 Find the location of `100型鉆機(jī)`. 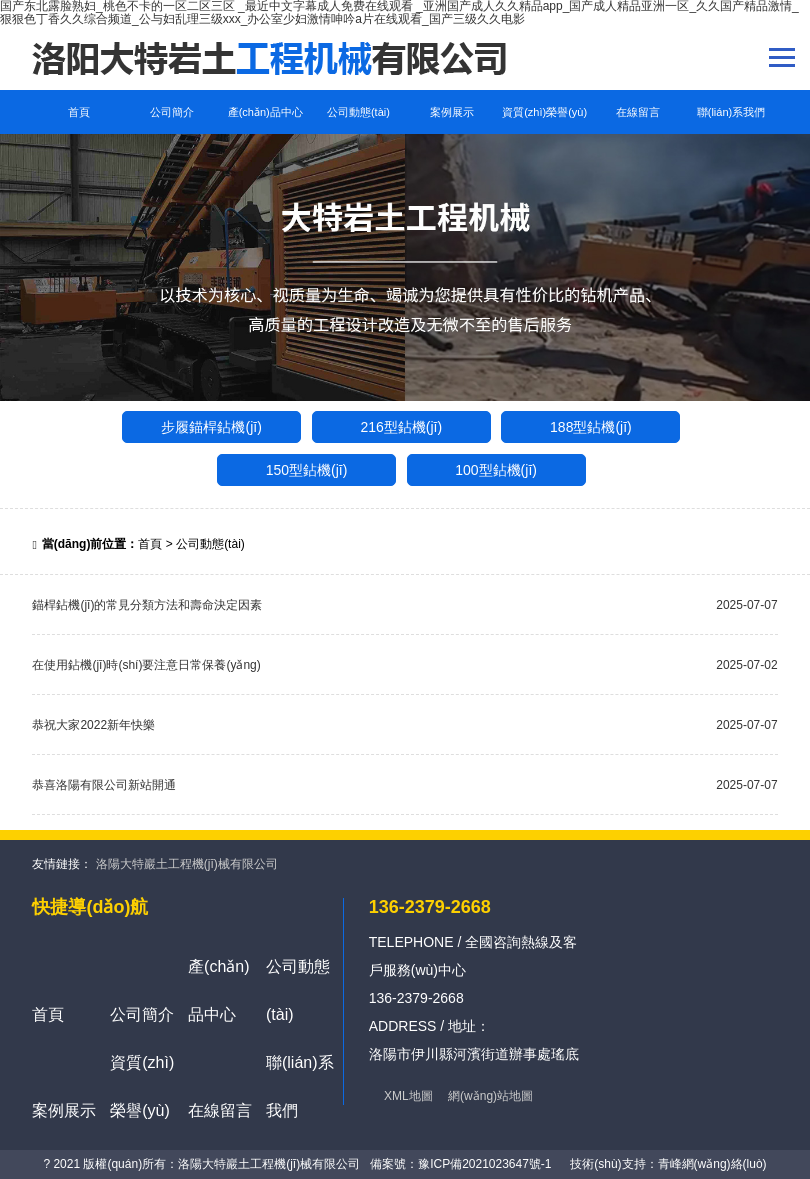

100型鉆機(jī) is located at coordinates (496, 470).